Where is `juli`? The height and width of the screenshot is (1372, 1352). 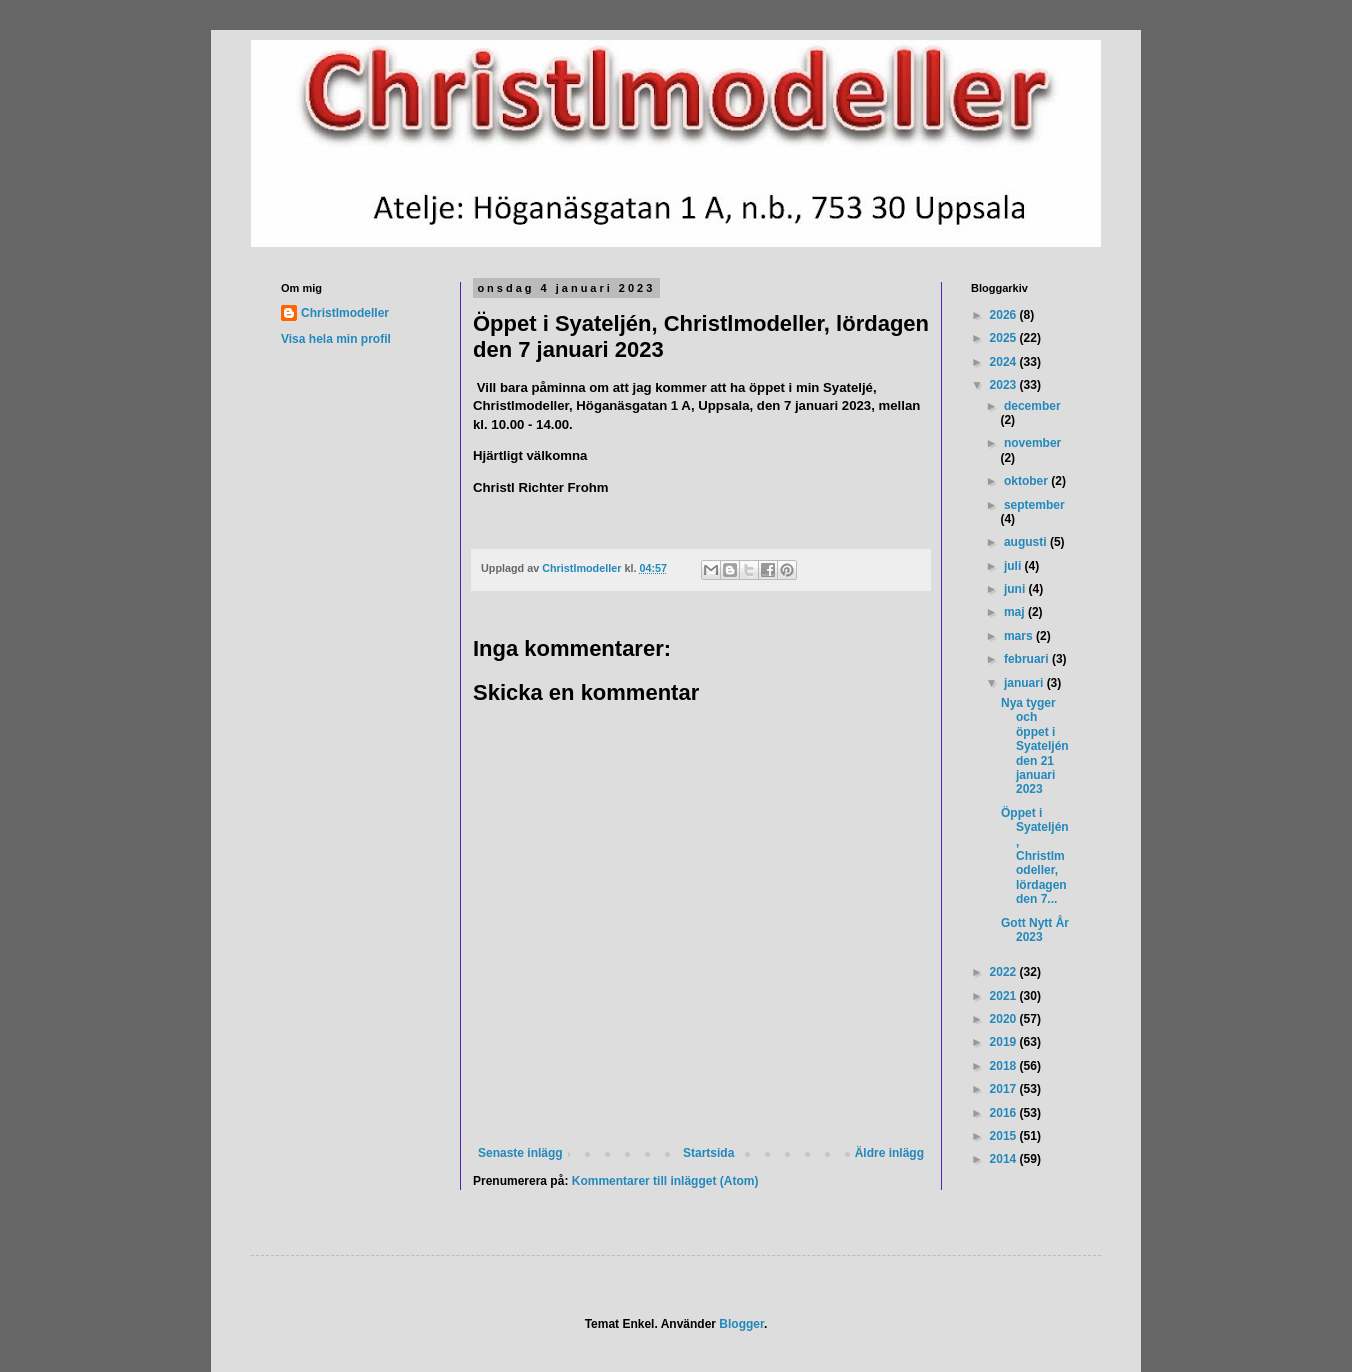 juli is located at coordinates (1014, 566).